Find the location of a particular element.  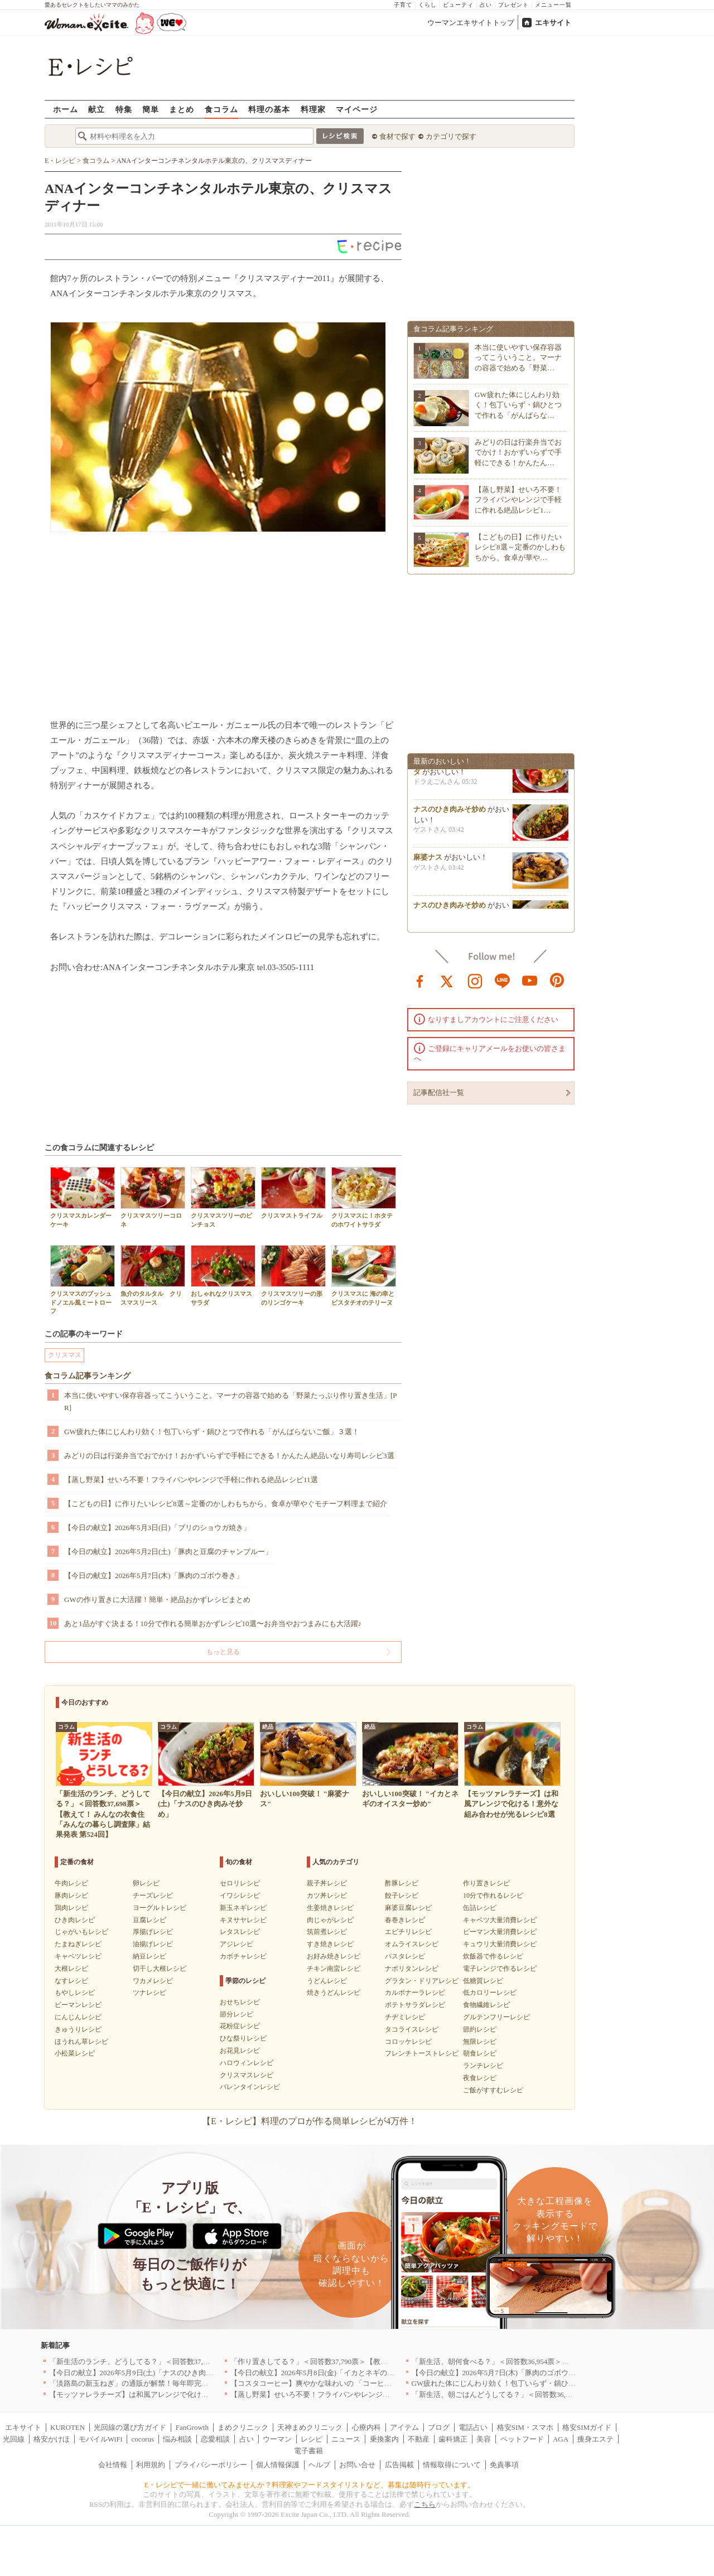

おしゃれなクリスマスサラダ is located at coordinates (223, 1275).